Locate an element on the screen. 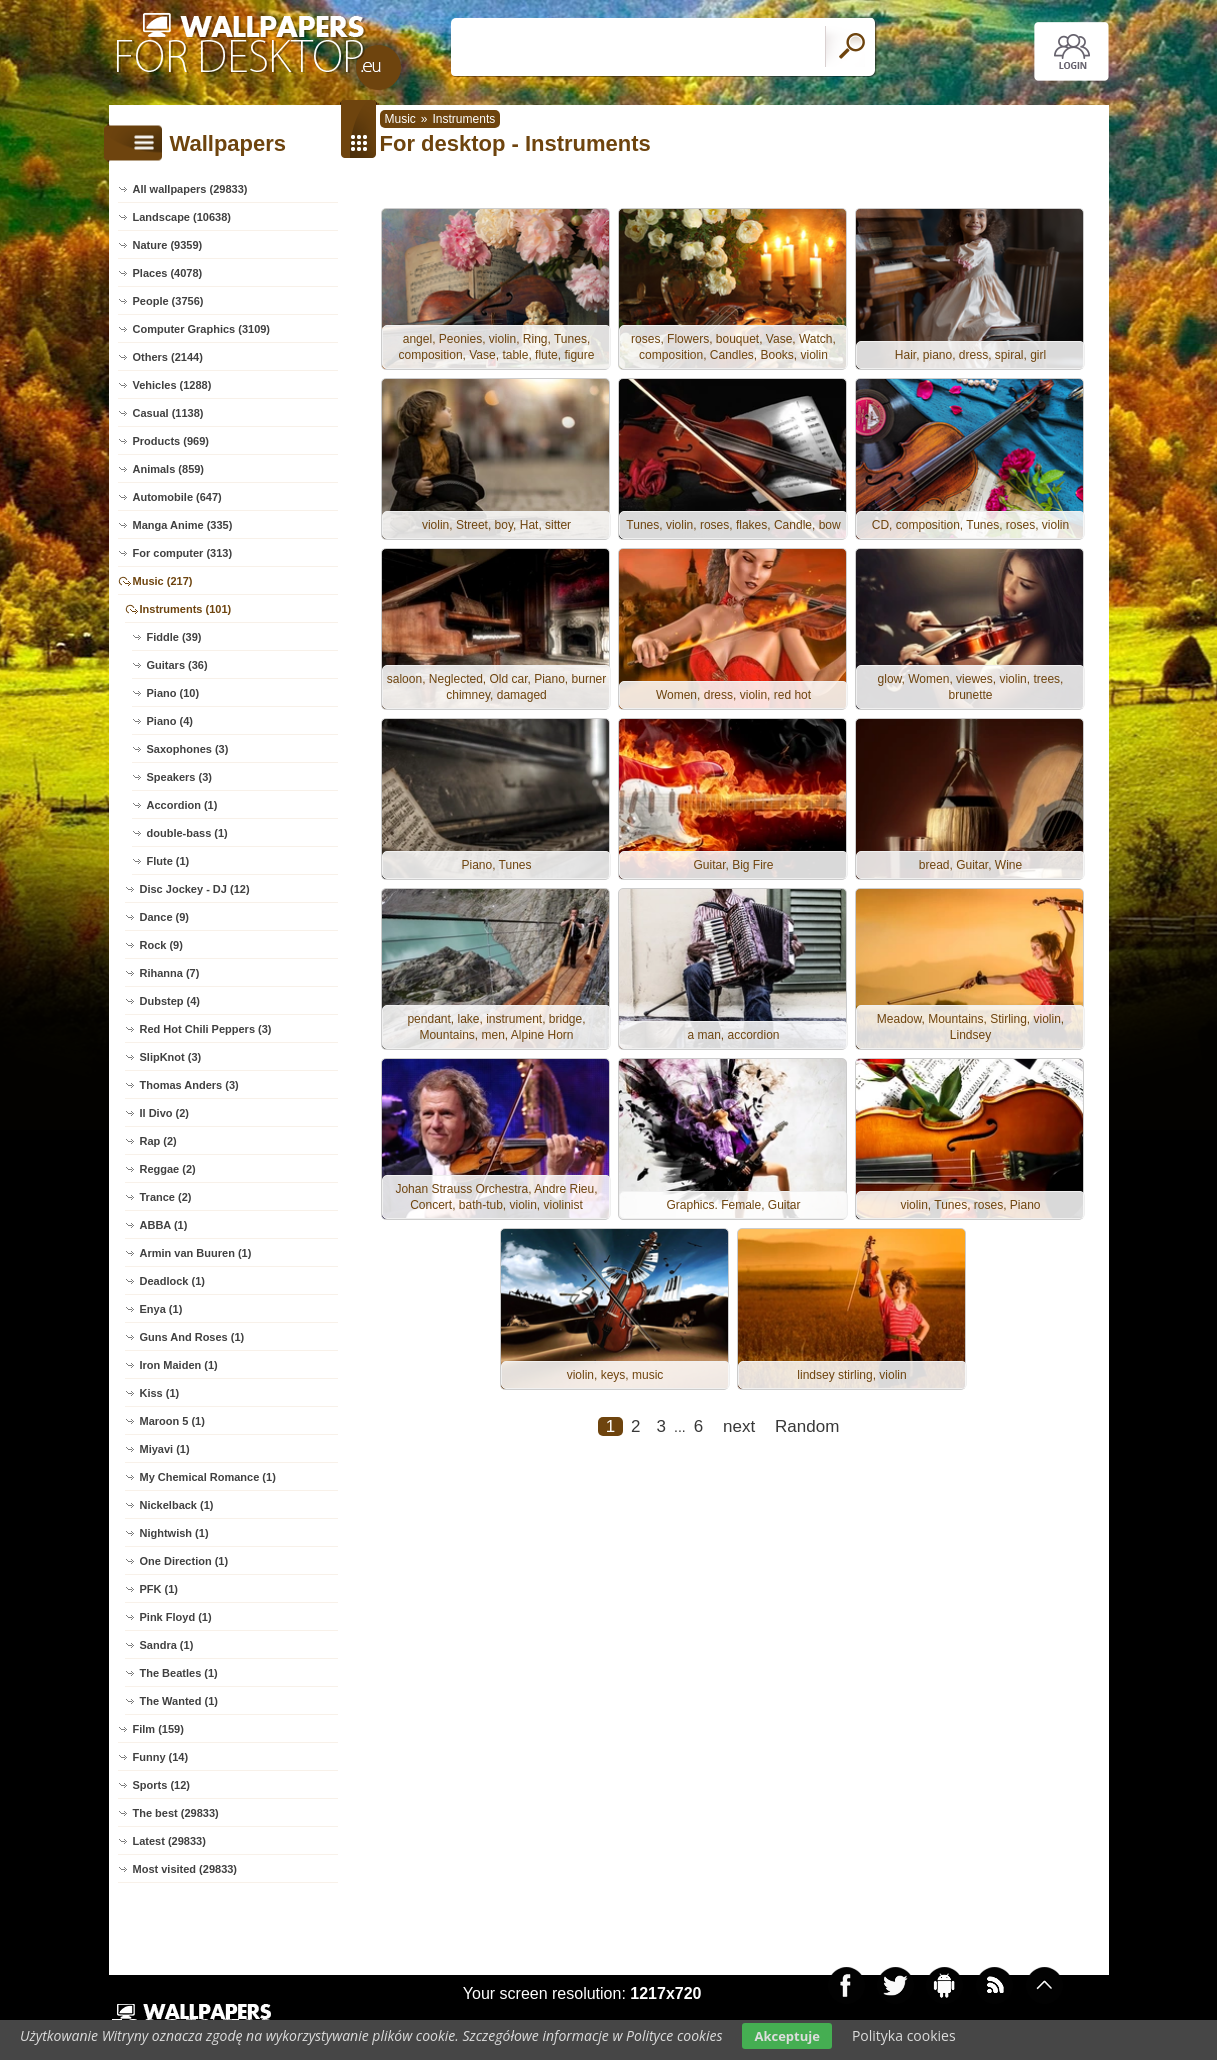 The image size is (1217, 2060). Polityka cookies is located at coordinates (904, 2035).